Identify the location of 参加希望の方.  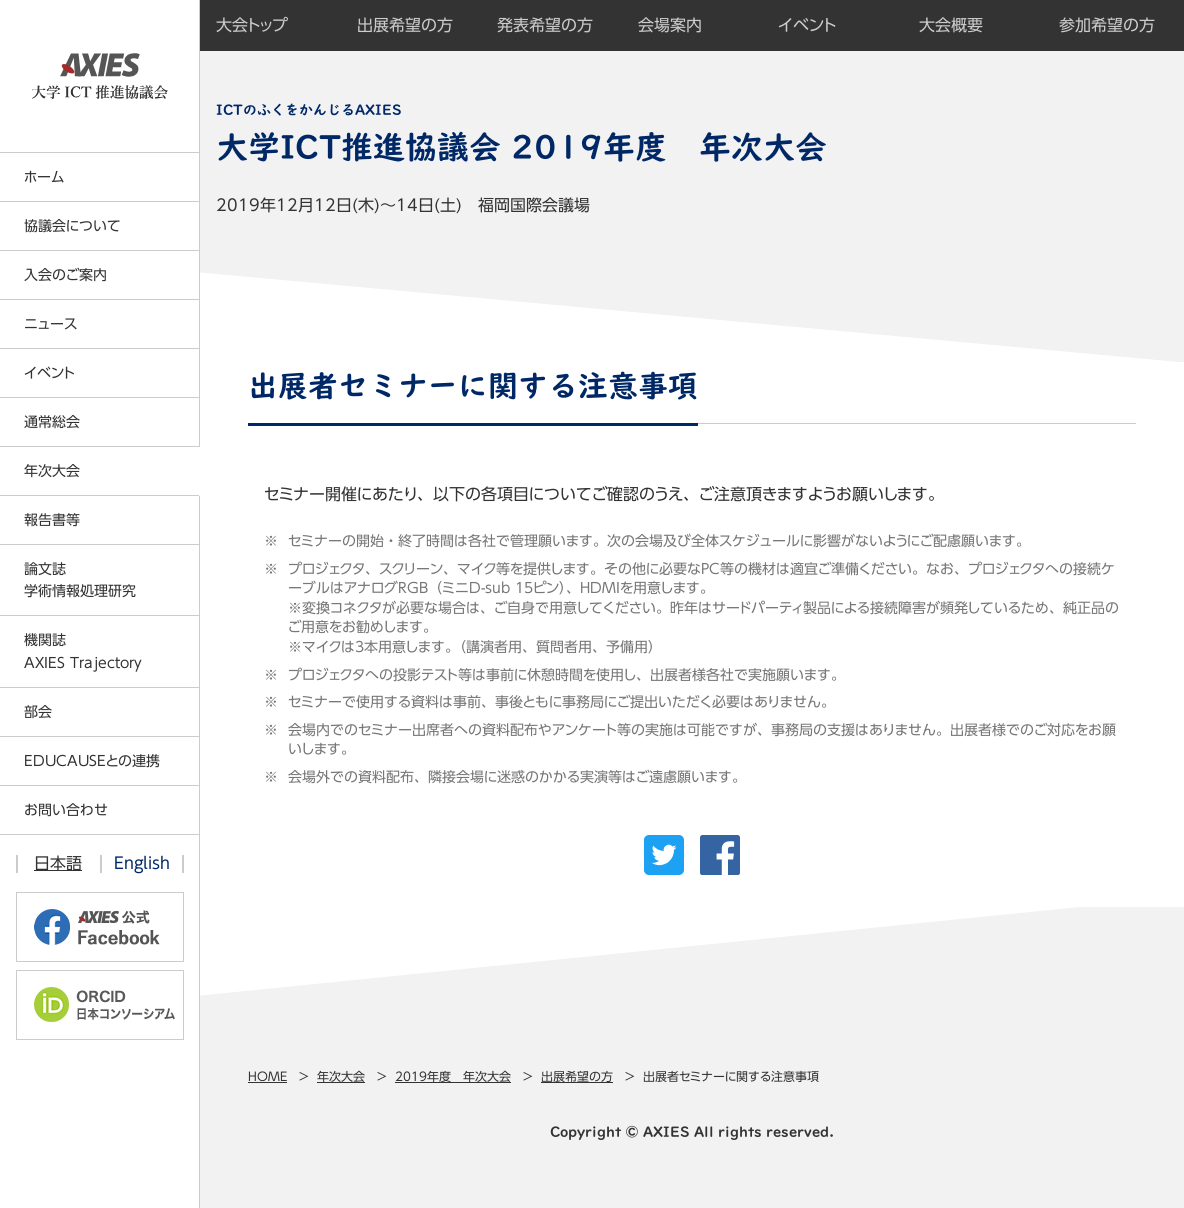
(1107, 25).